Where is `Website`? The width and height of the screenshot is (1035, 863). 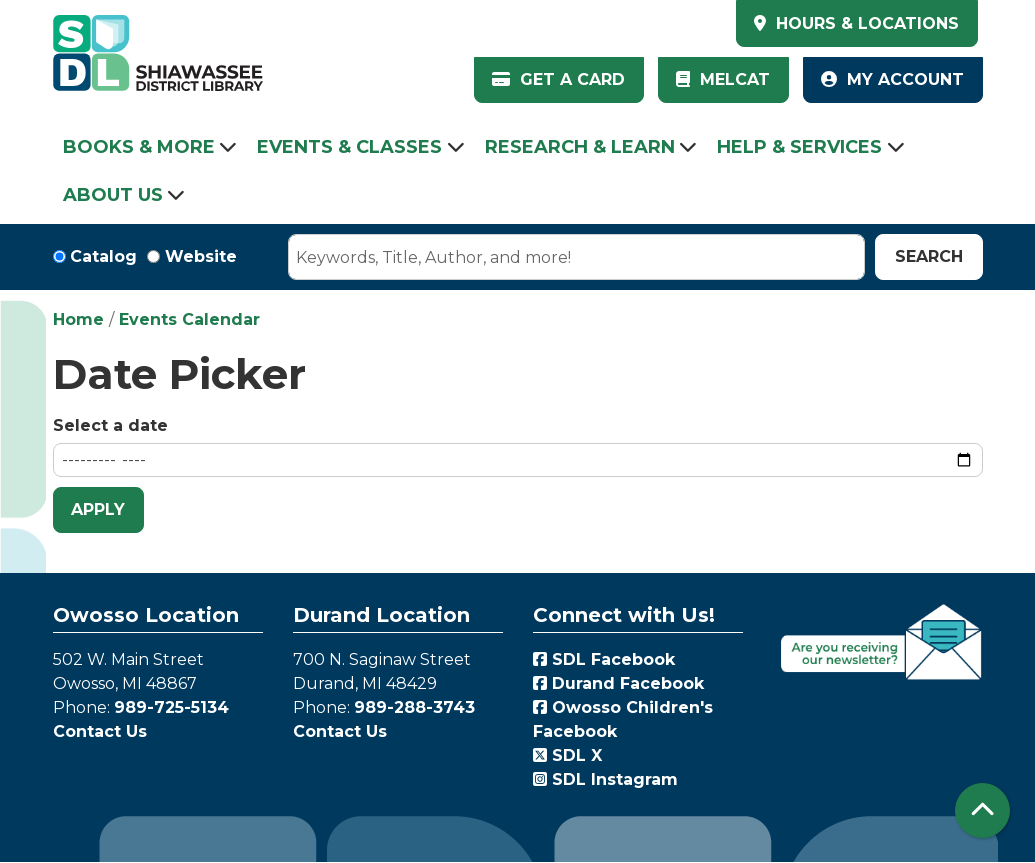
Website is located at coordinates (201, 256).